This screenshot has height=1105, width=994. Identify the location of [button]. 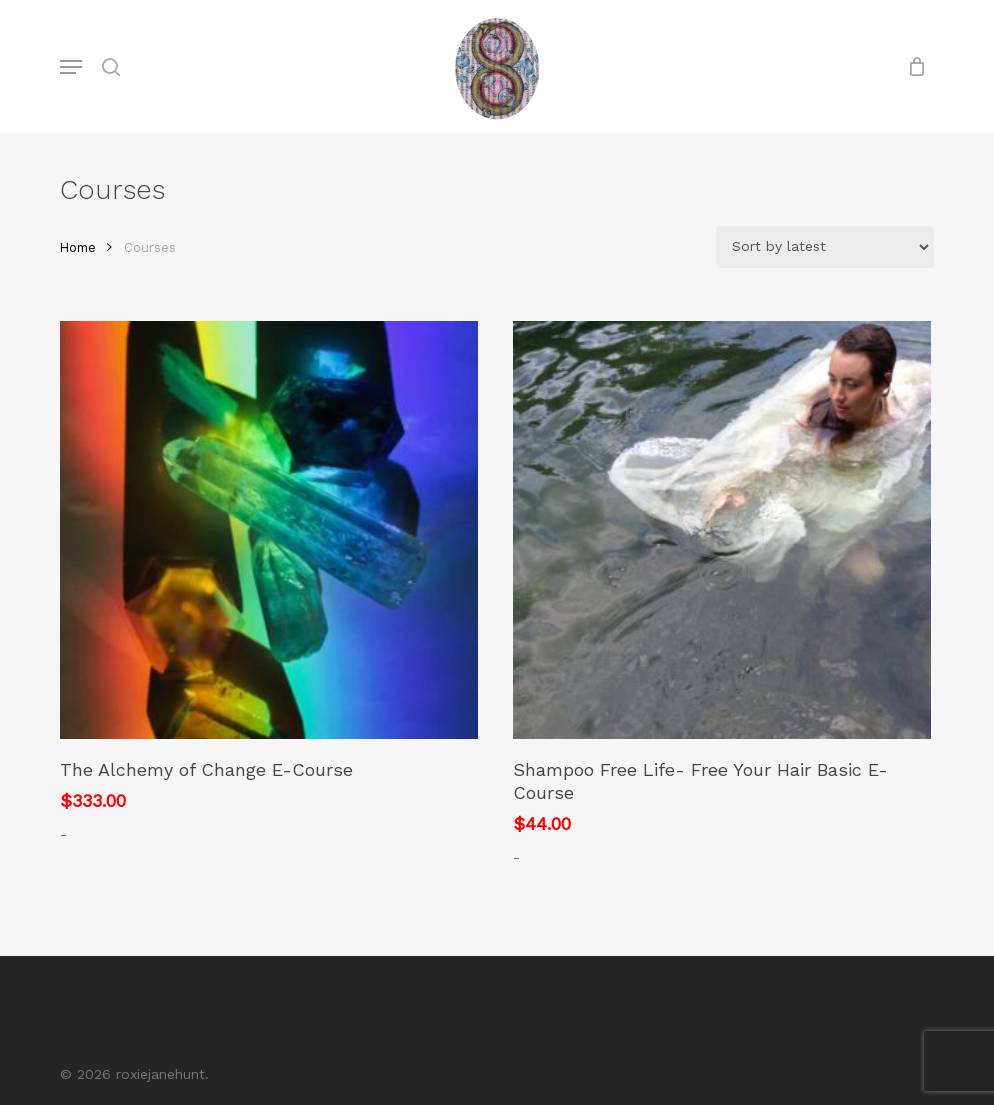
(71, 67).